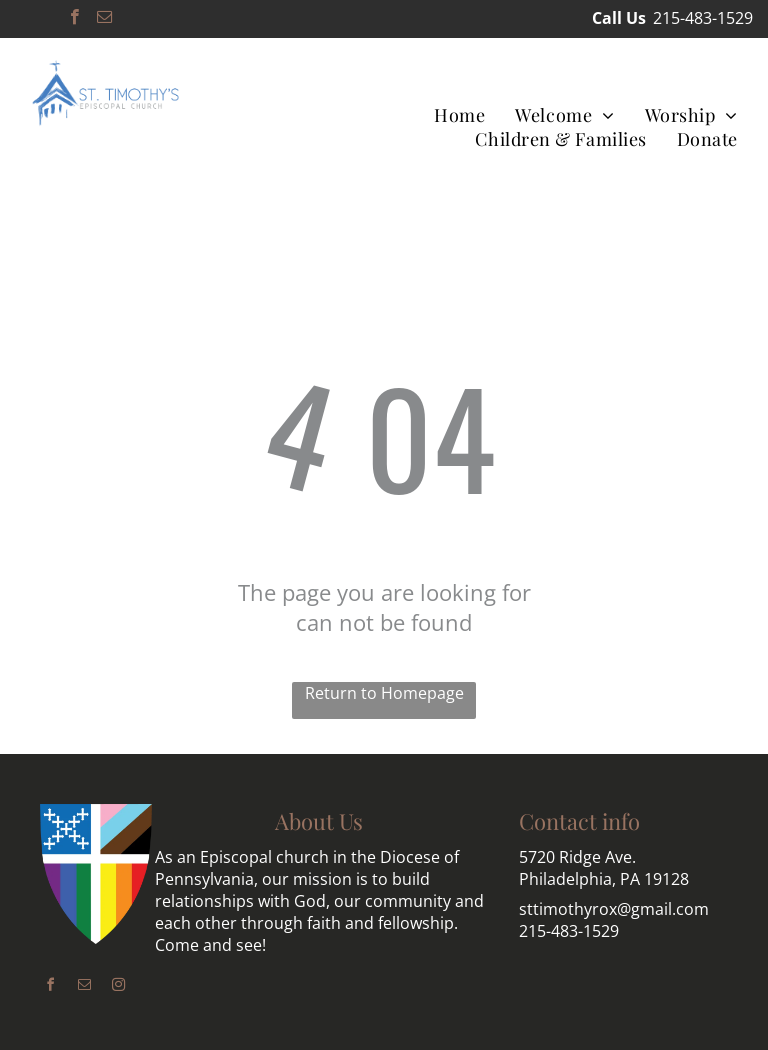 The width and height of the screenshot is (768, 1050). Describe the element at coordinates (118, 987) in the screenshot. I see `[instagram]` at that location.